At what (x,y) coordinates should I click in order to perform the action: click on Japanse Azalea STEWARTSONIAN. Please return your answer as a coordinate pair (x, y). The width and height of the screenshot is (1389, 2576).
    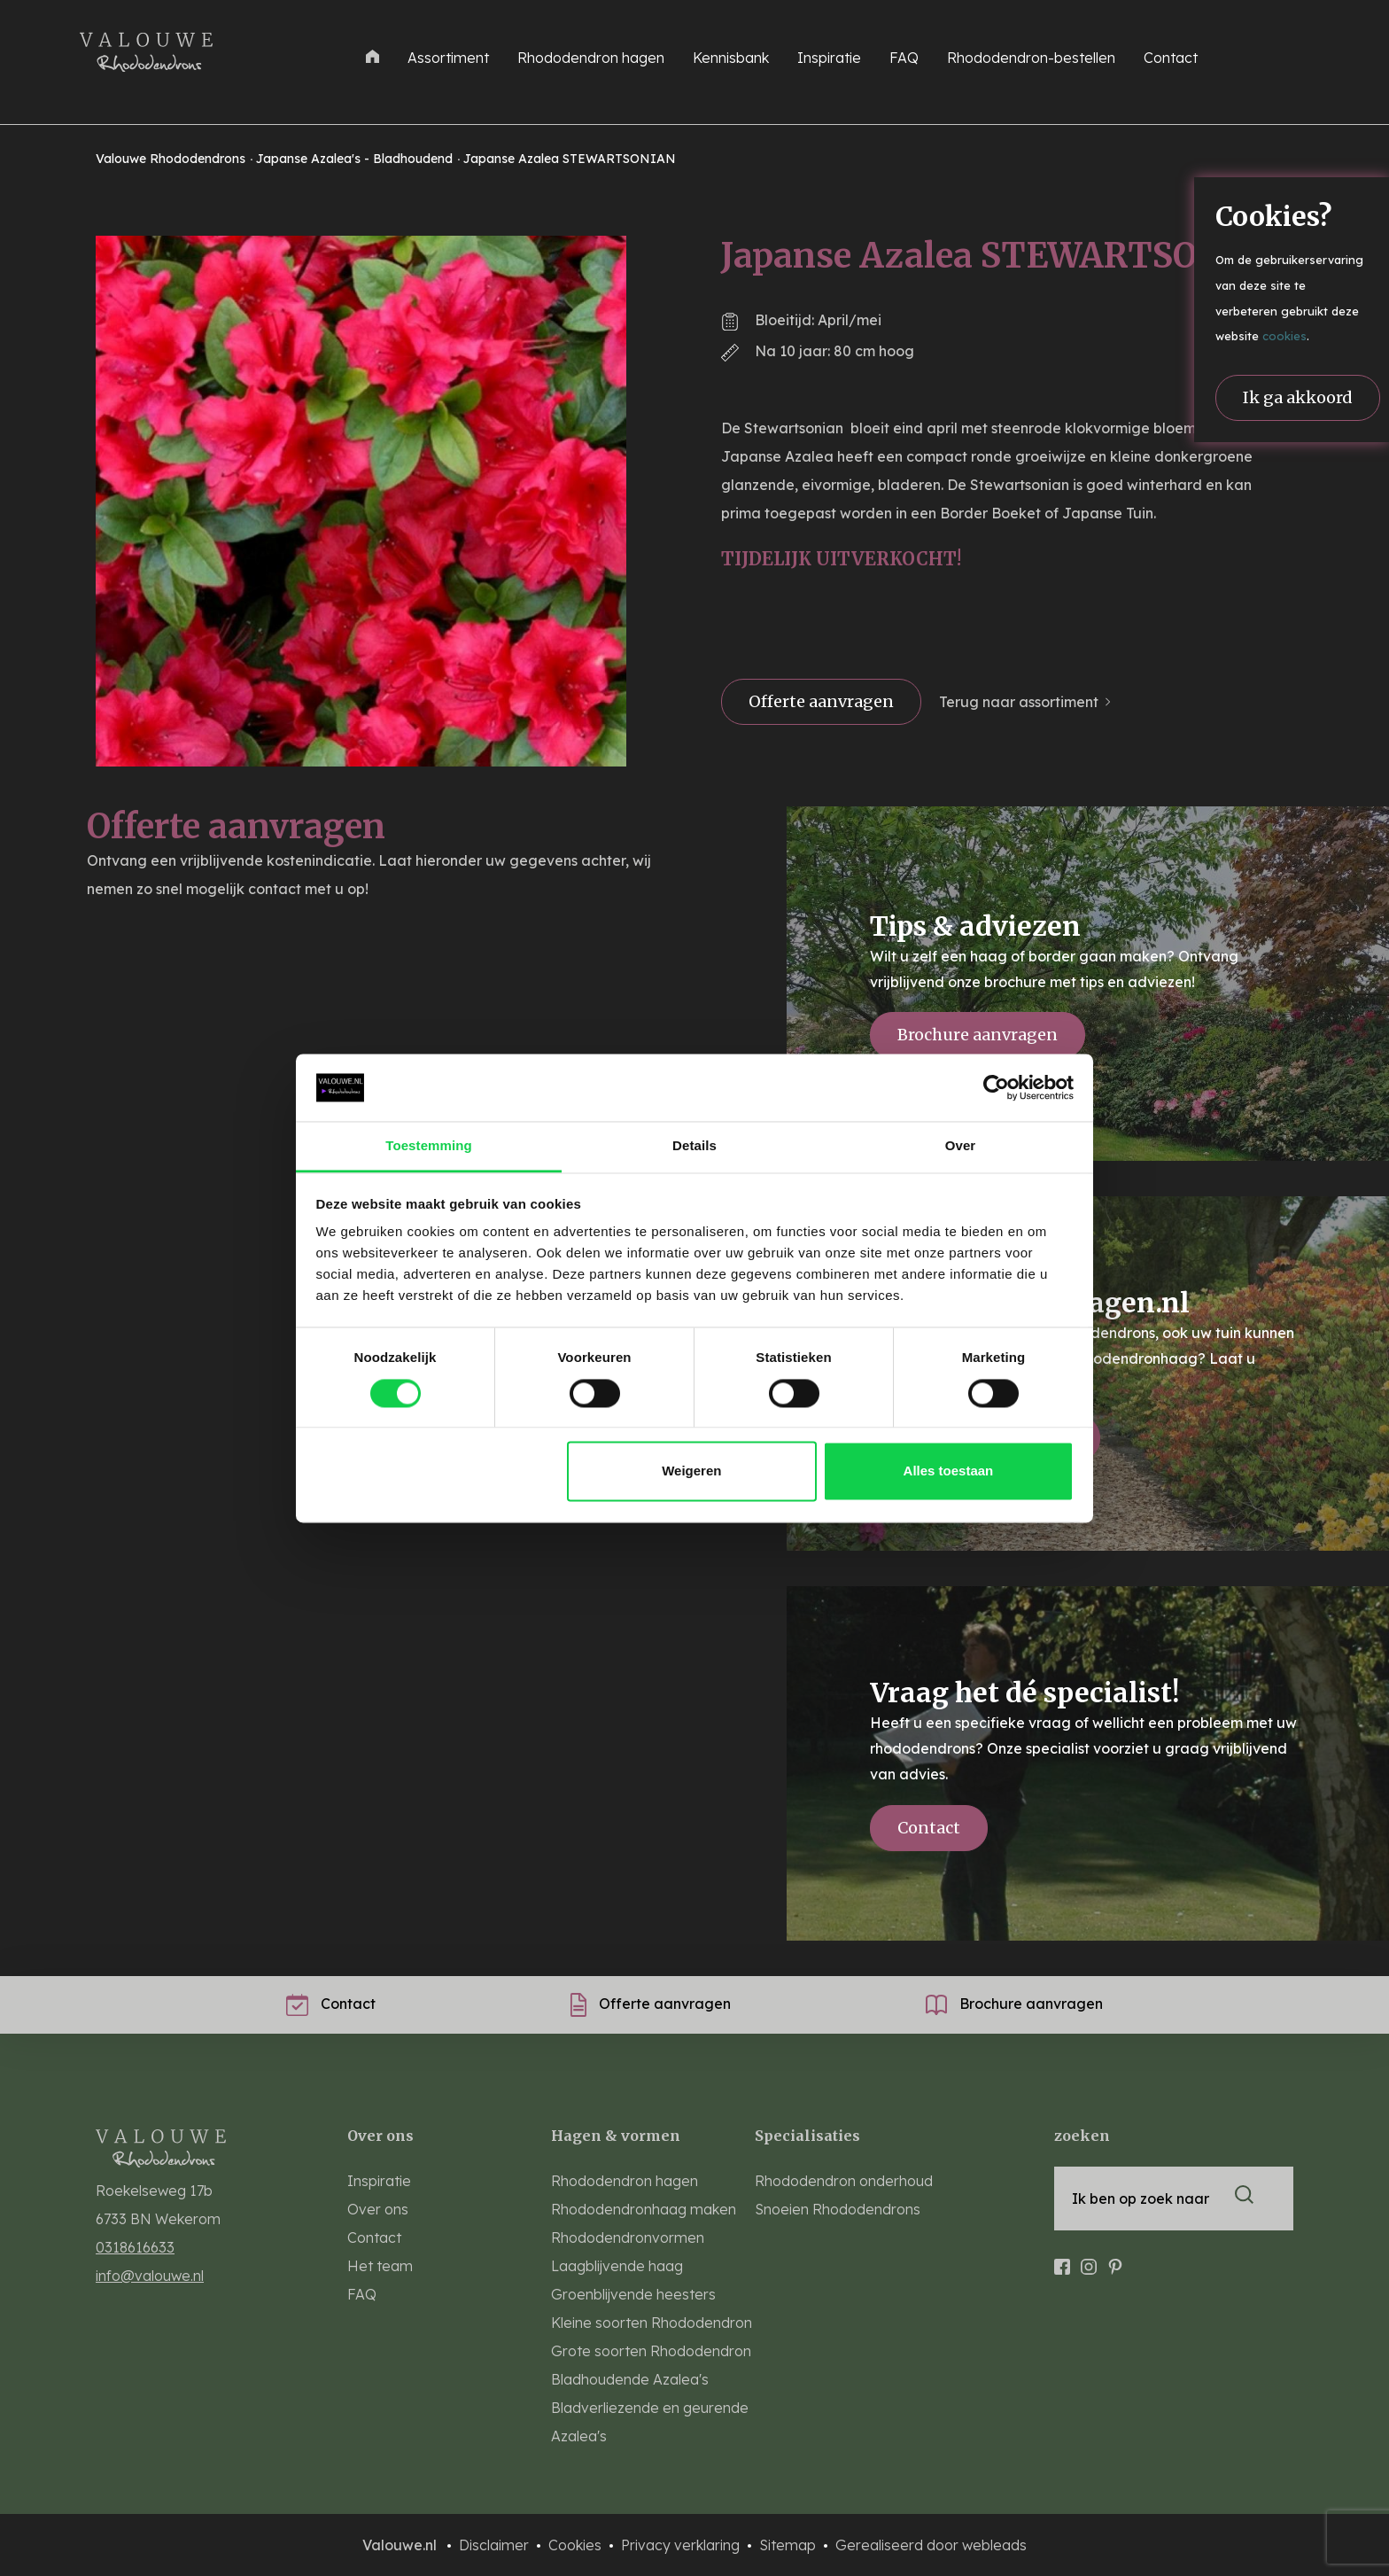
    Looking at the image, I should click on (569, 159).